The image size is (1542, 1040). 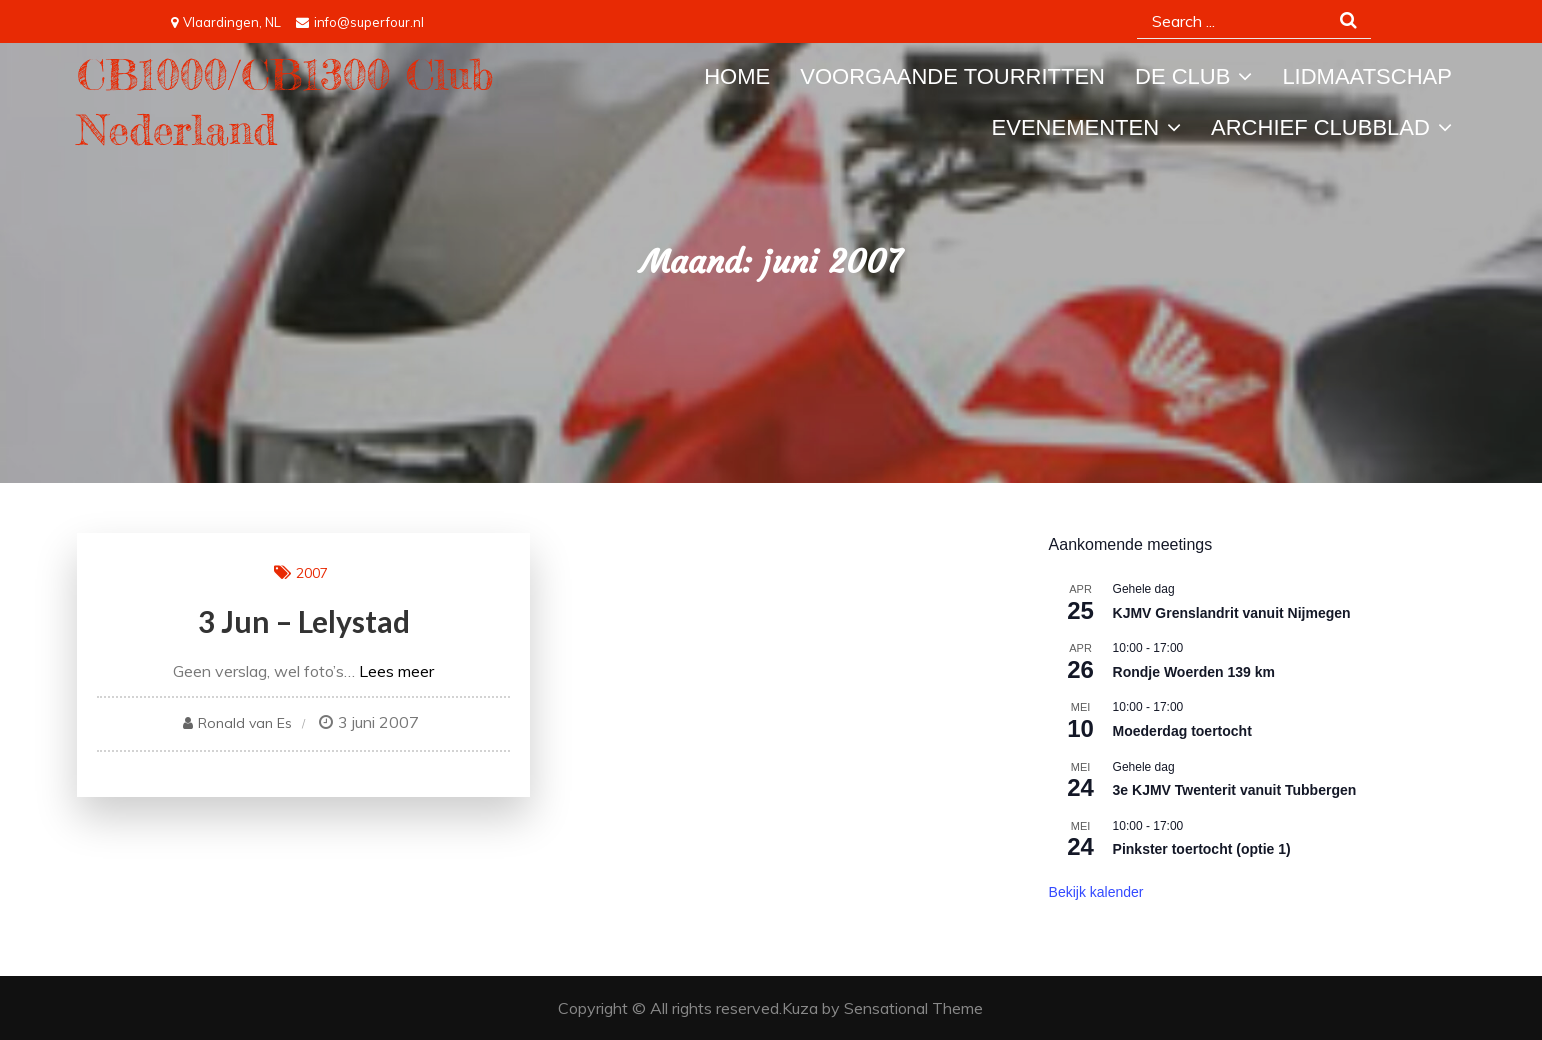 What do you see at coordinates (1232, 613) in the screenshot?
I see `KJMV Grenslandrit vanuit Nijmegen` at bounding box center [1232, 613].